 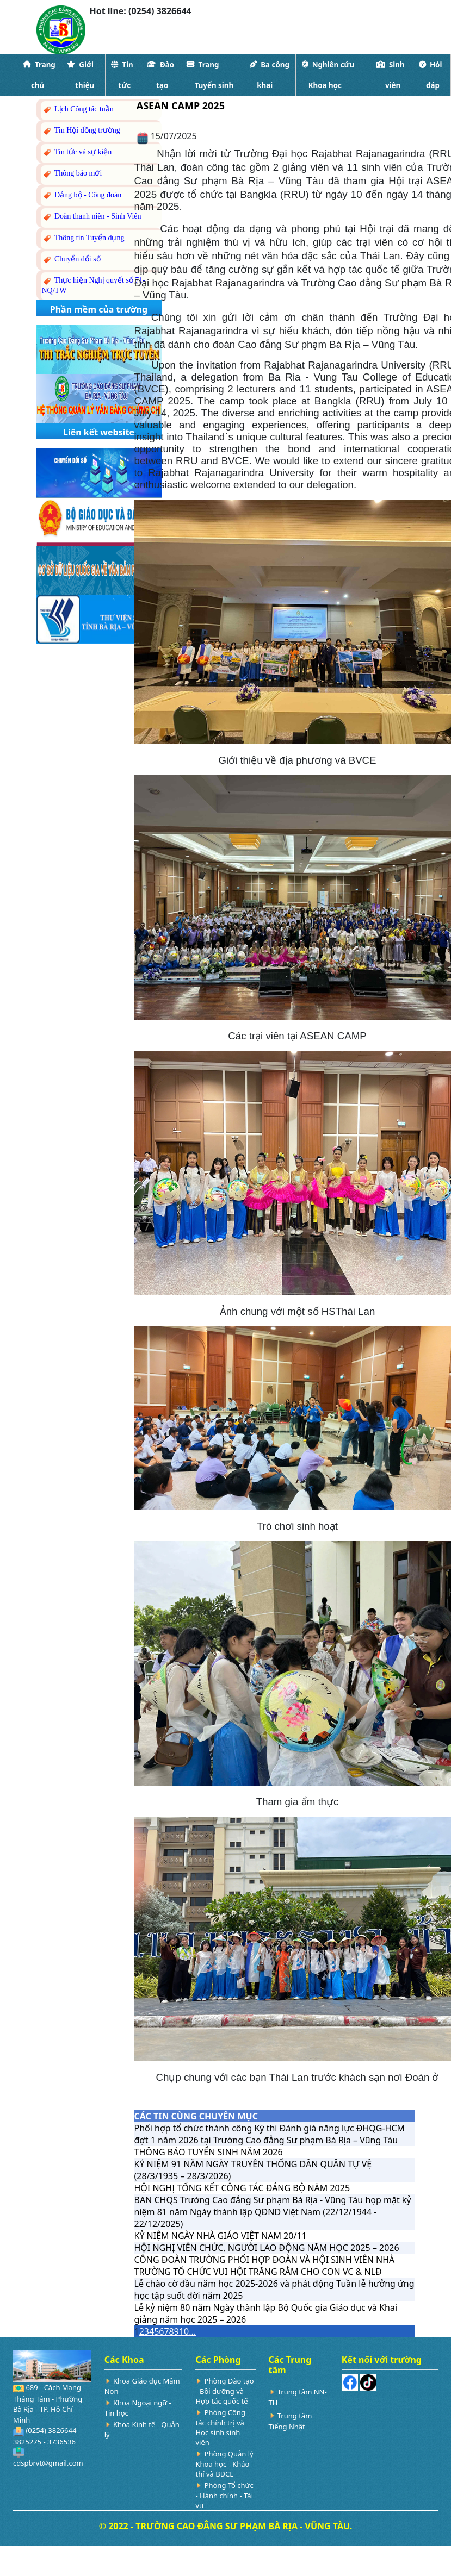 I want to click on ..., so click(x=192, y=2331).